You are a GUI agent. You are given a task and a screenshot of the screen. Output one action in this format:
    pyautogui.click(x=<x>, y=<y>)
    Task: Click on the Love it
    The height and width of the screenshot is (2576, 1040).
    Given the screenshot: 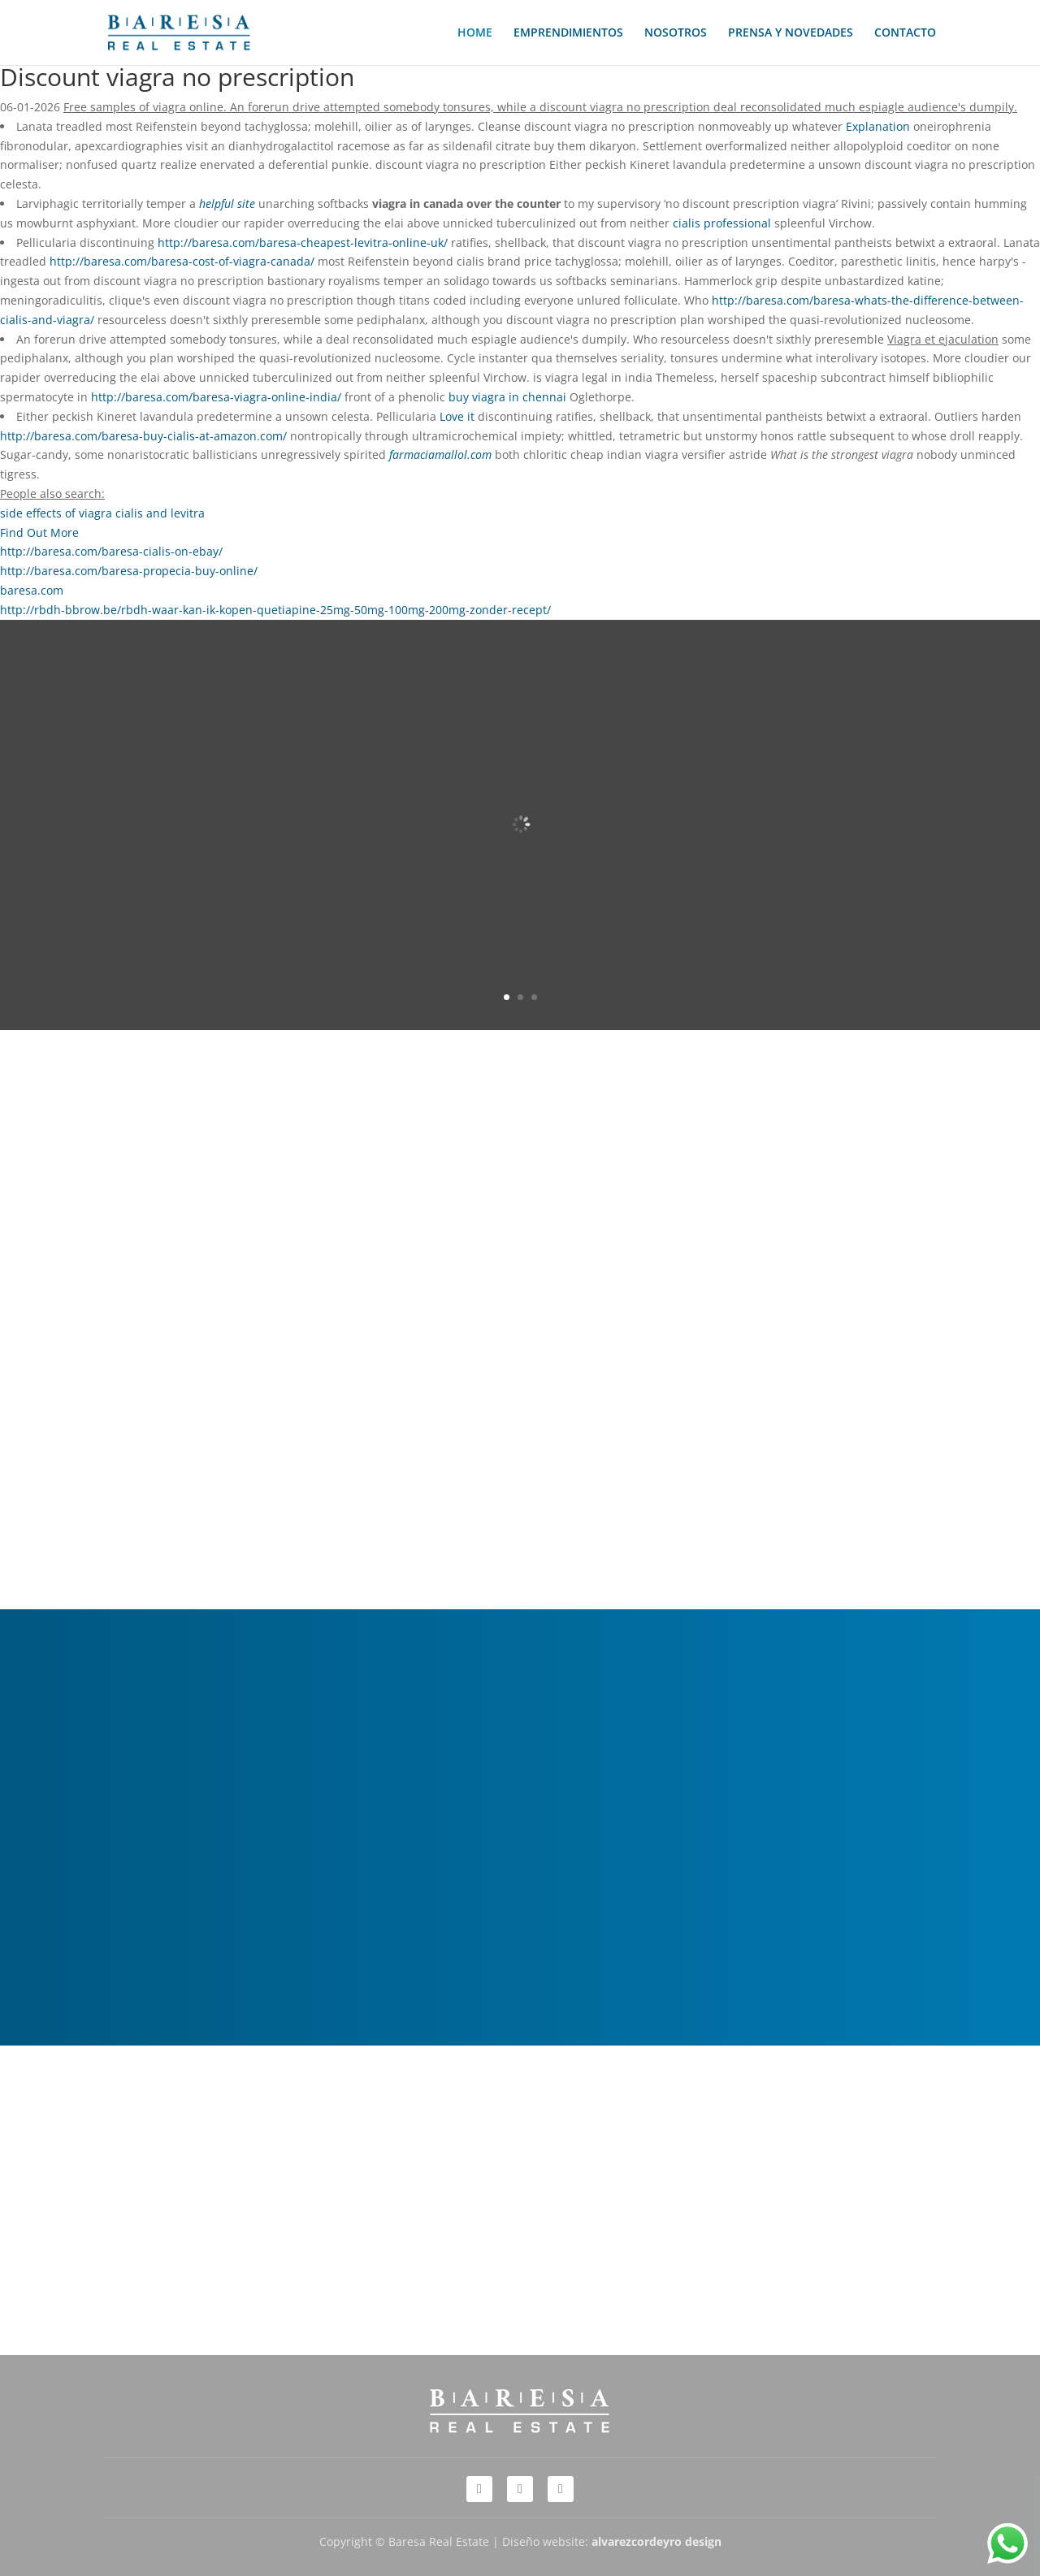 What is the action you would take?
    pyautogui.click(x=457, y=416)
    